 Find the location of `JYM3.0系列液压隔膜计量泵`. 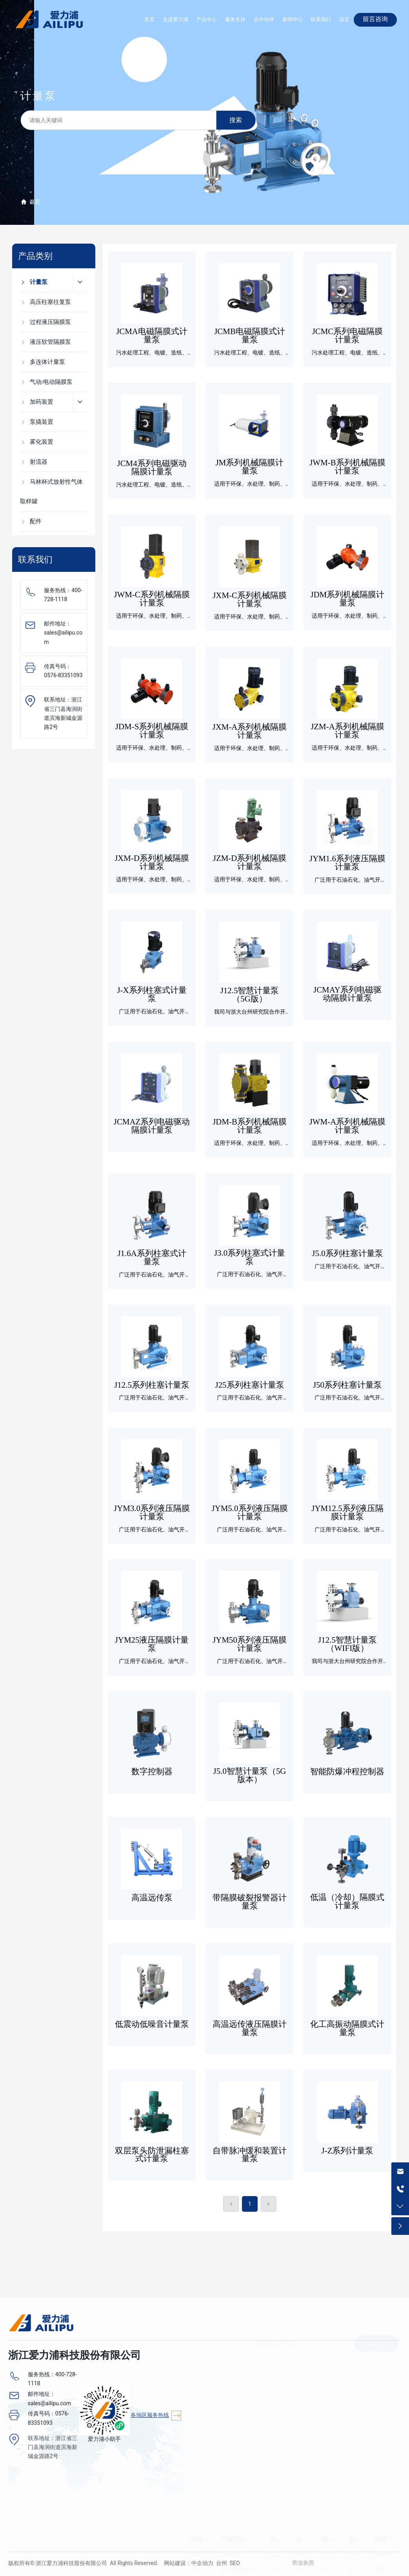

JYM3.0系列液压隔膜计量泵 is located at coordinates (152, 1512).